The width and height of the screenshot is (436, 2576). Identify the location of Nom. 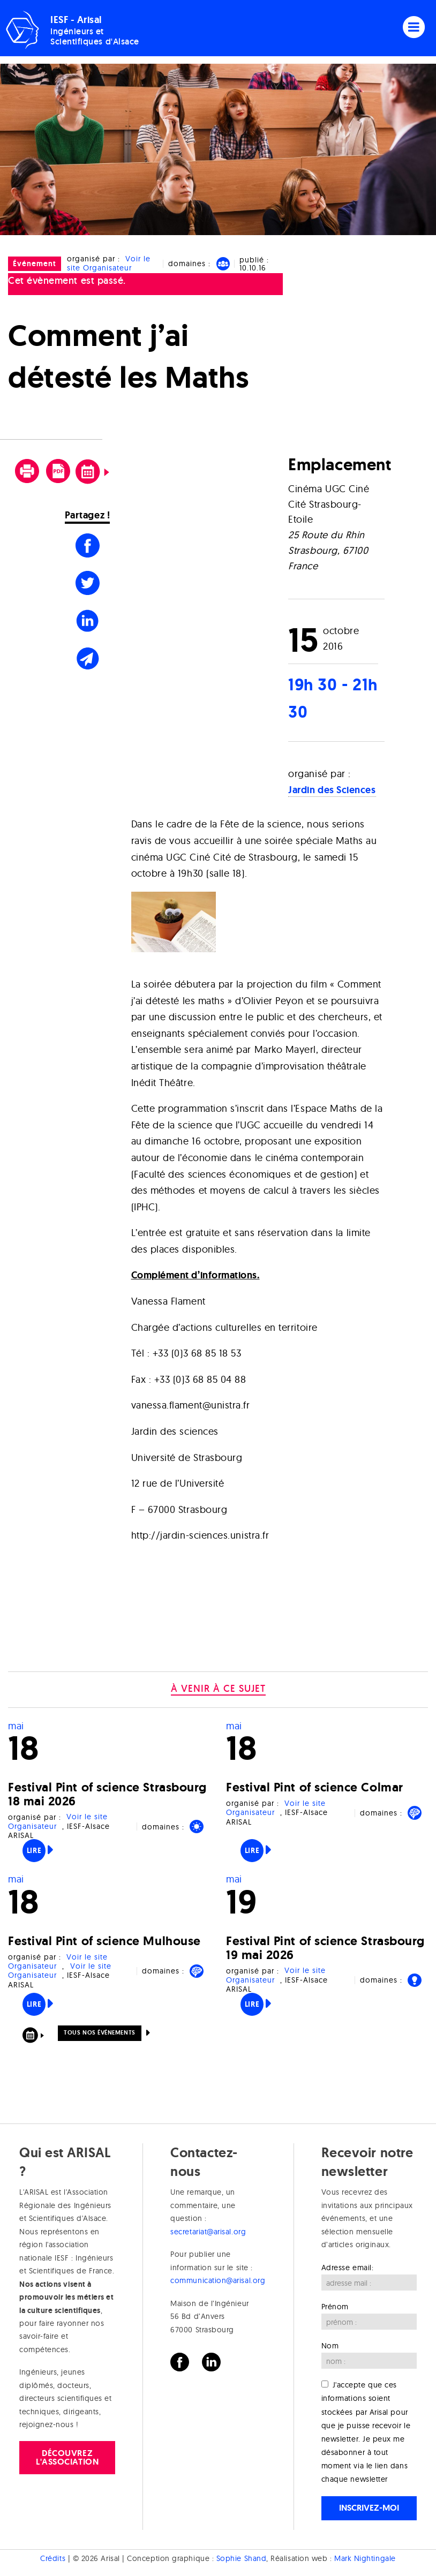
(330, 2346).